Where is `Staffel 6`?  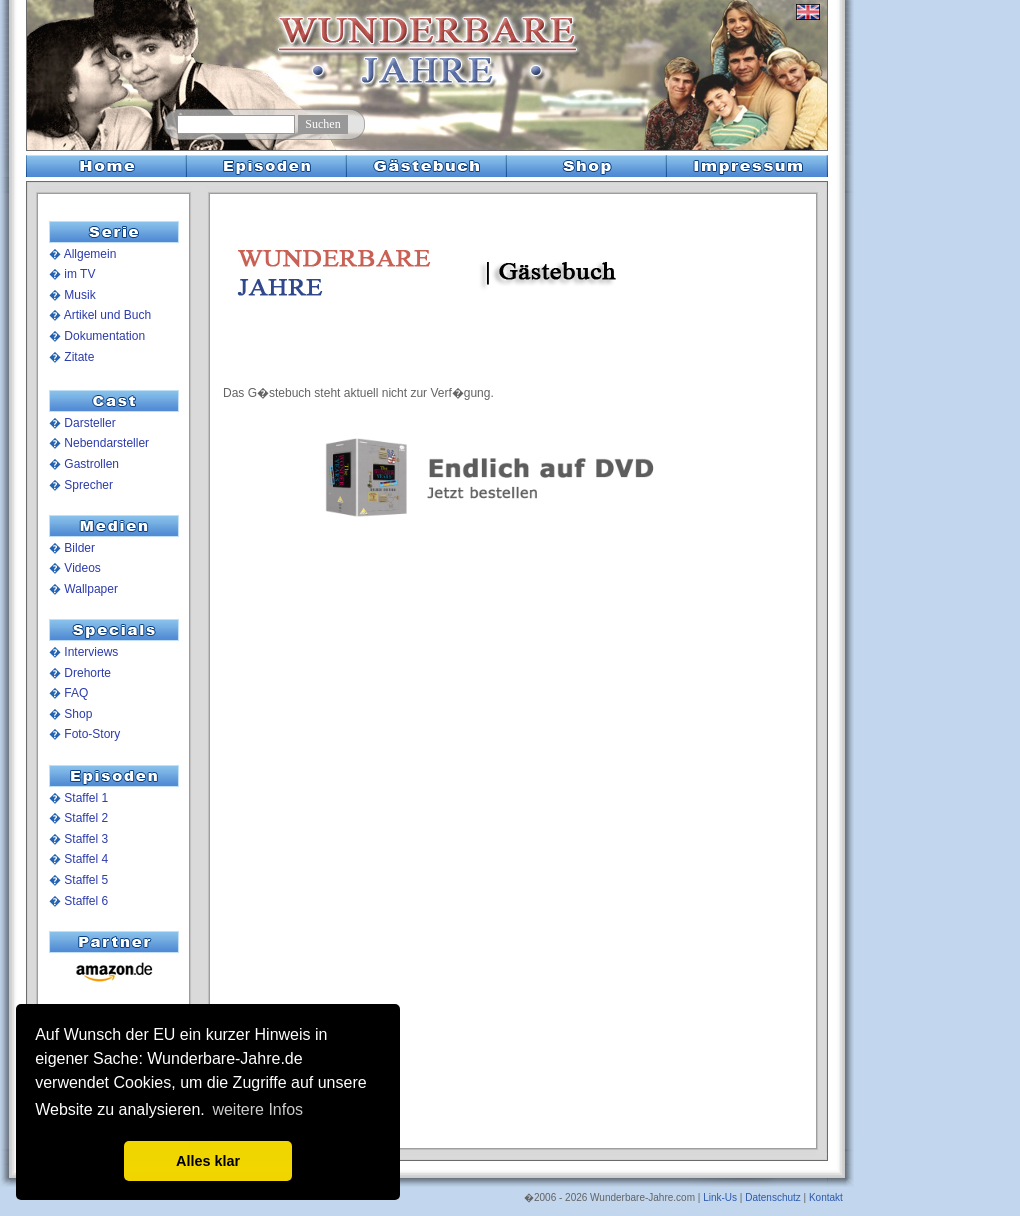 Staffel 6 is located at coordinates (86, 901).